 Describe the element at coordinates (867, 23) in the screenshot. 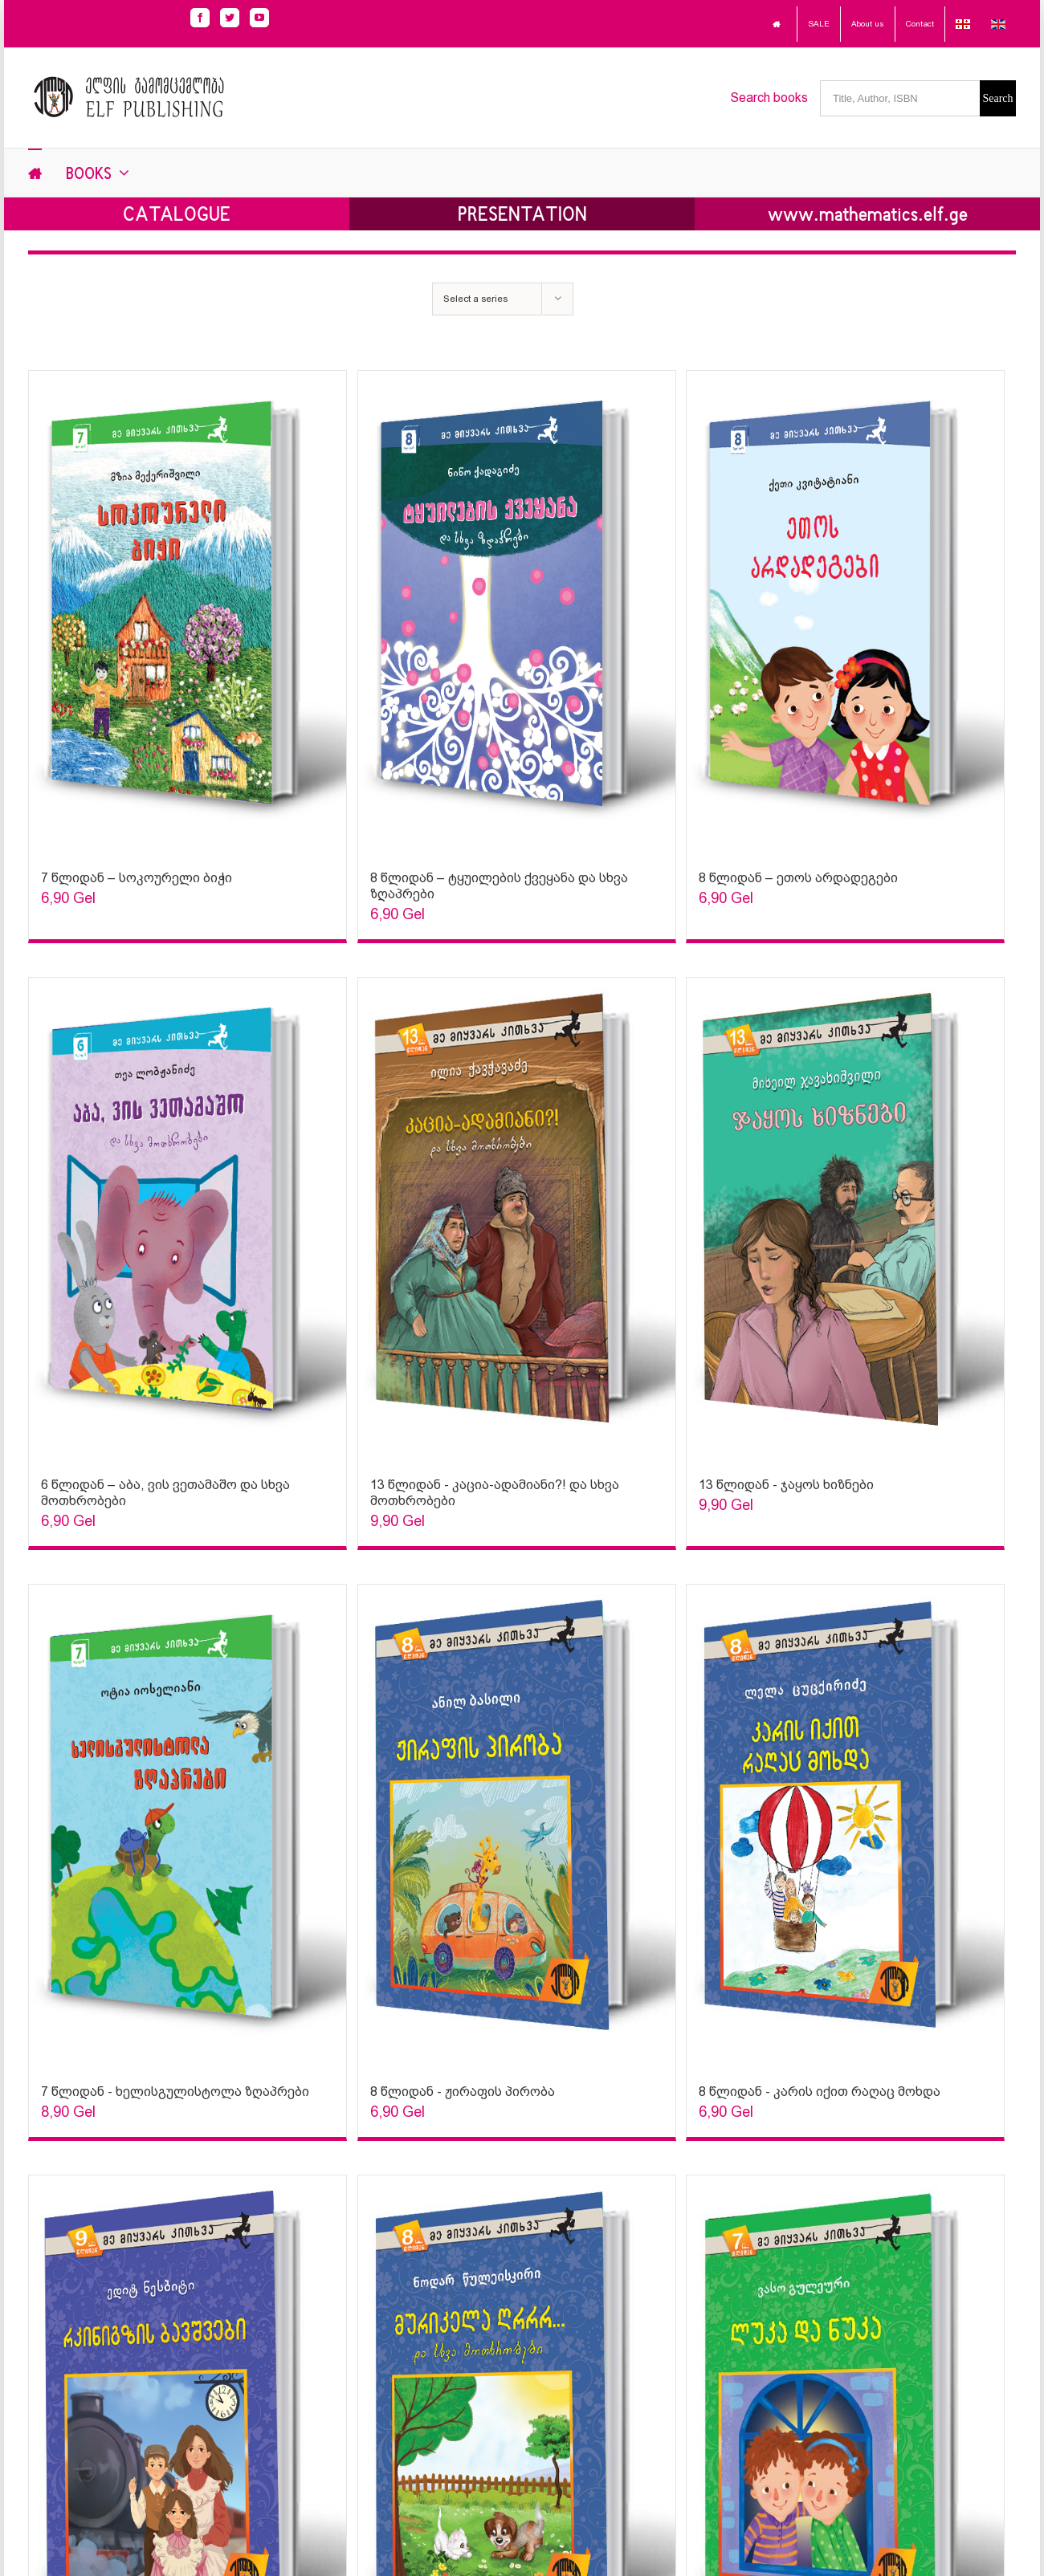

I see `About us` at that location.